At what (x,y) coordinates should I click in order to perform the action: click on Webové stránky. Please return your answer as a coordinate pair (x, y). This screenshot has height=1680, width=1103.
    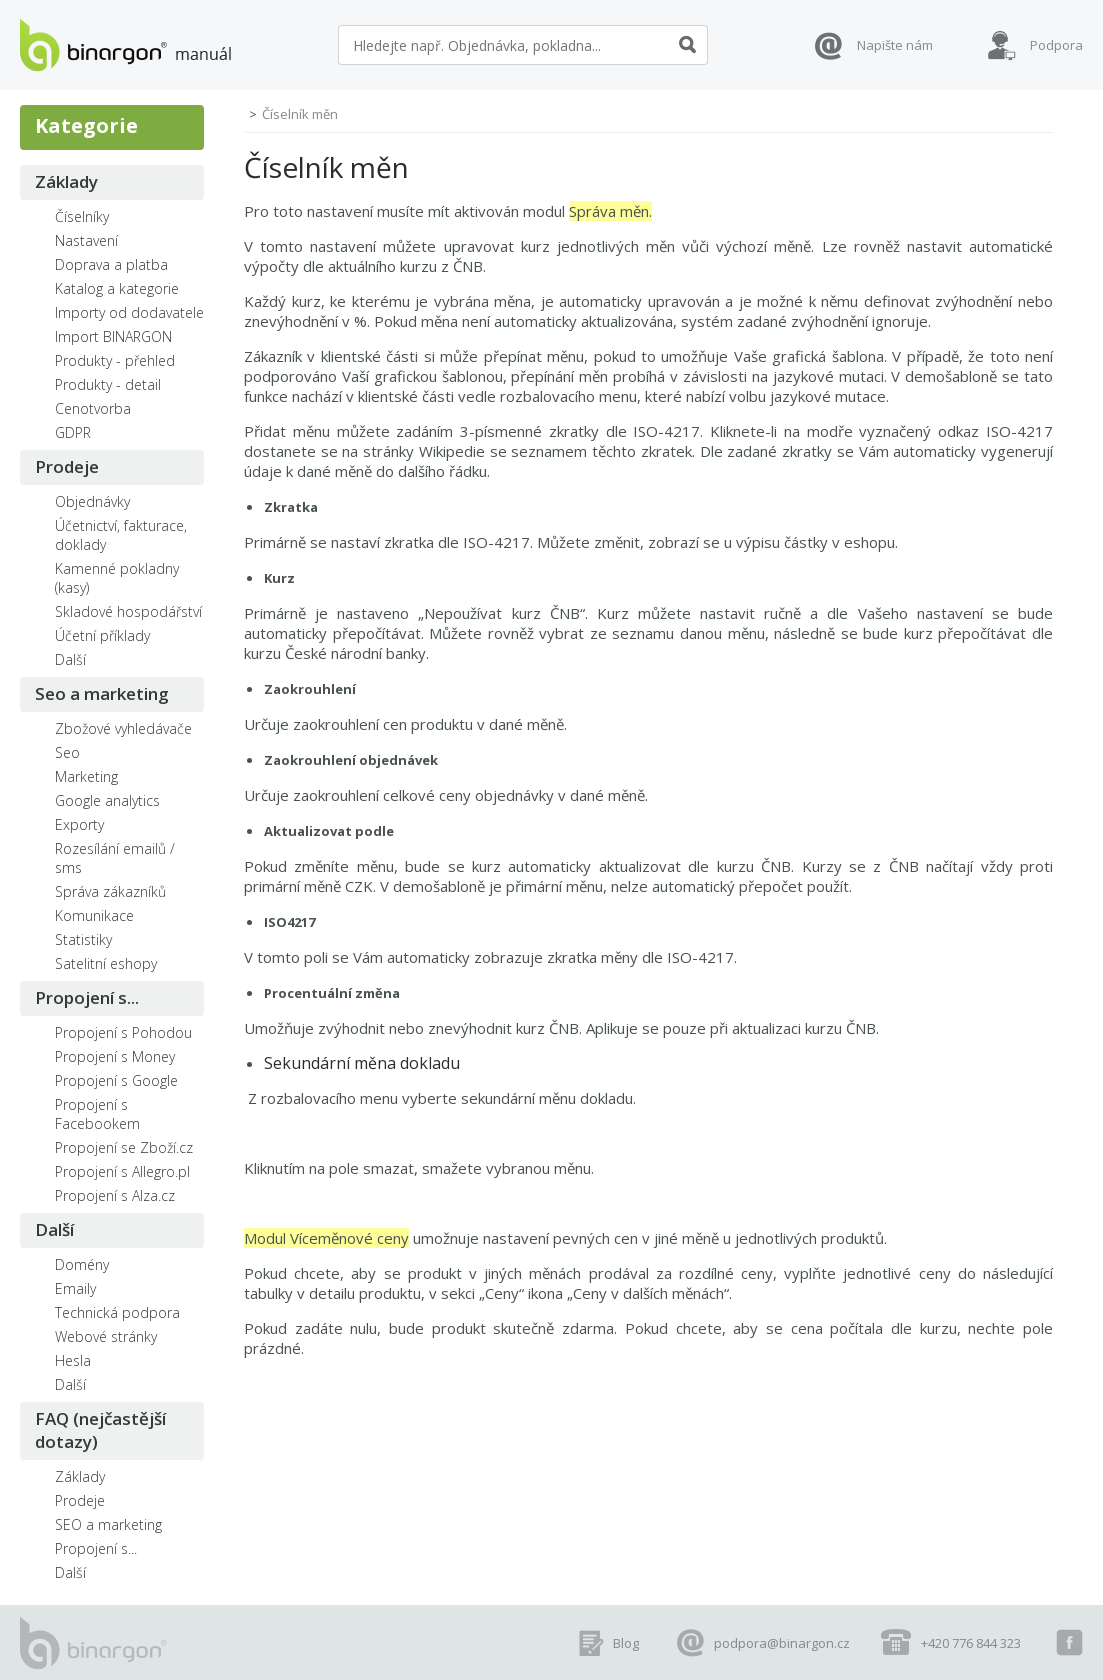
    Looking at the image, I should click on (106, 1336).